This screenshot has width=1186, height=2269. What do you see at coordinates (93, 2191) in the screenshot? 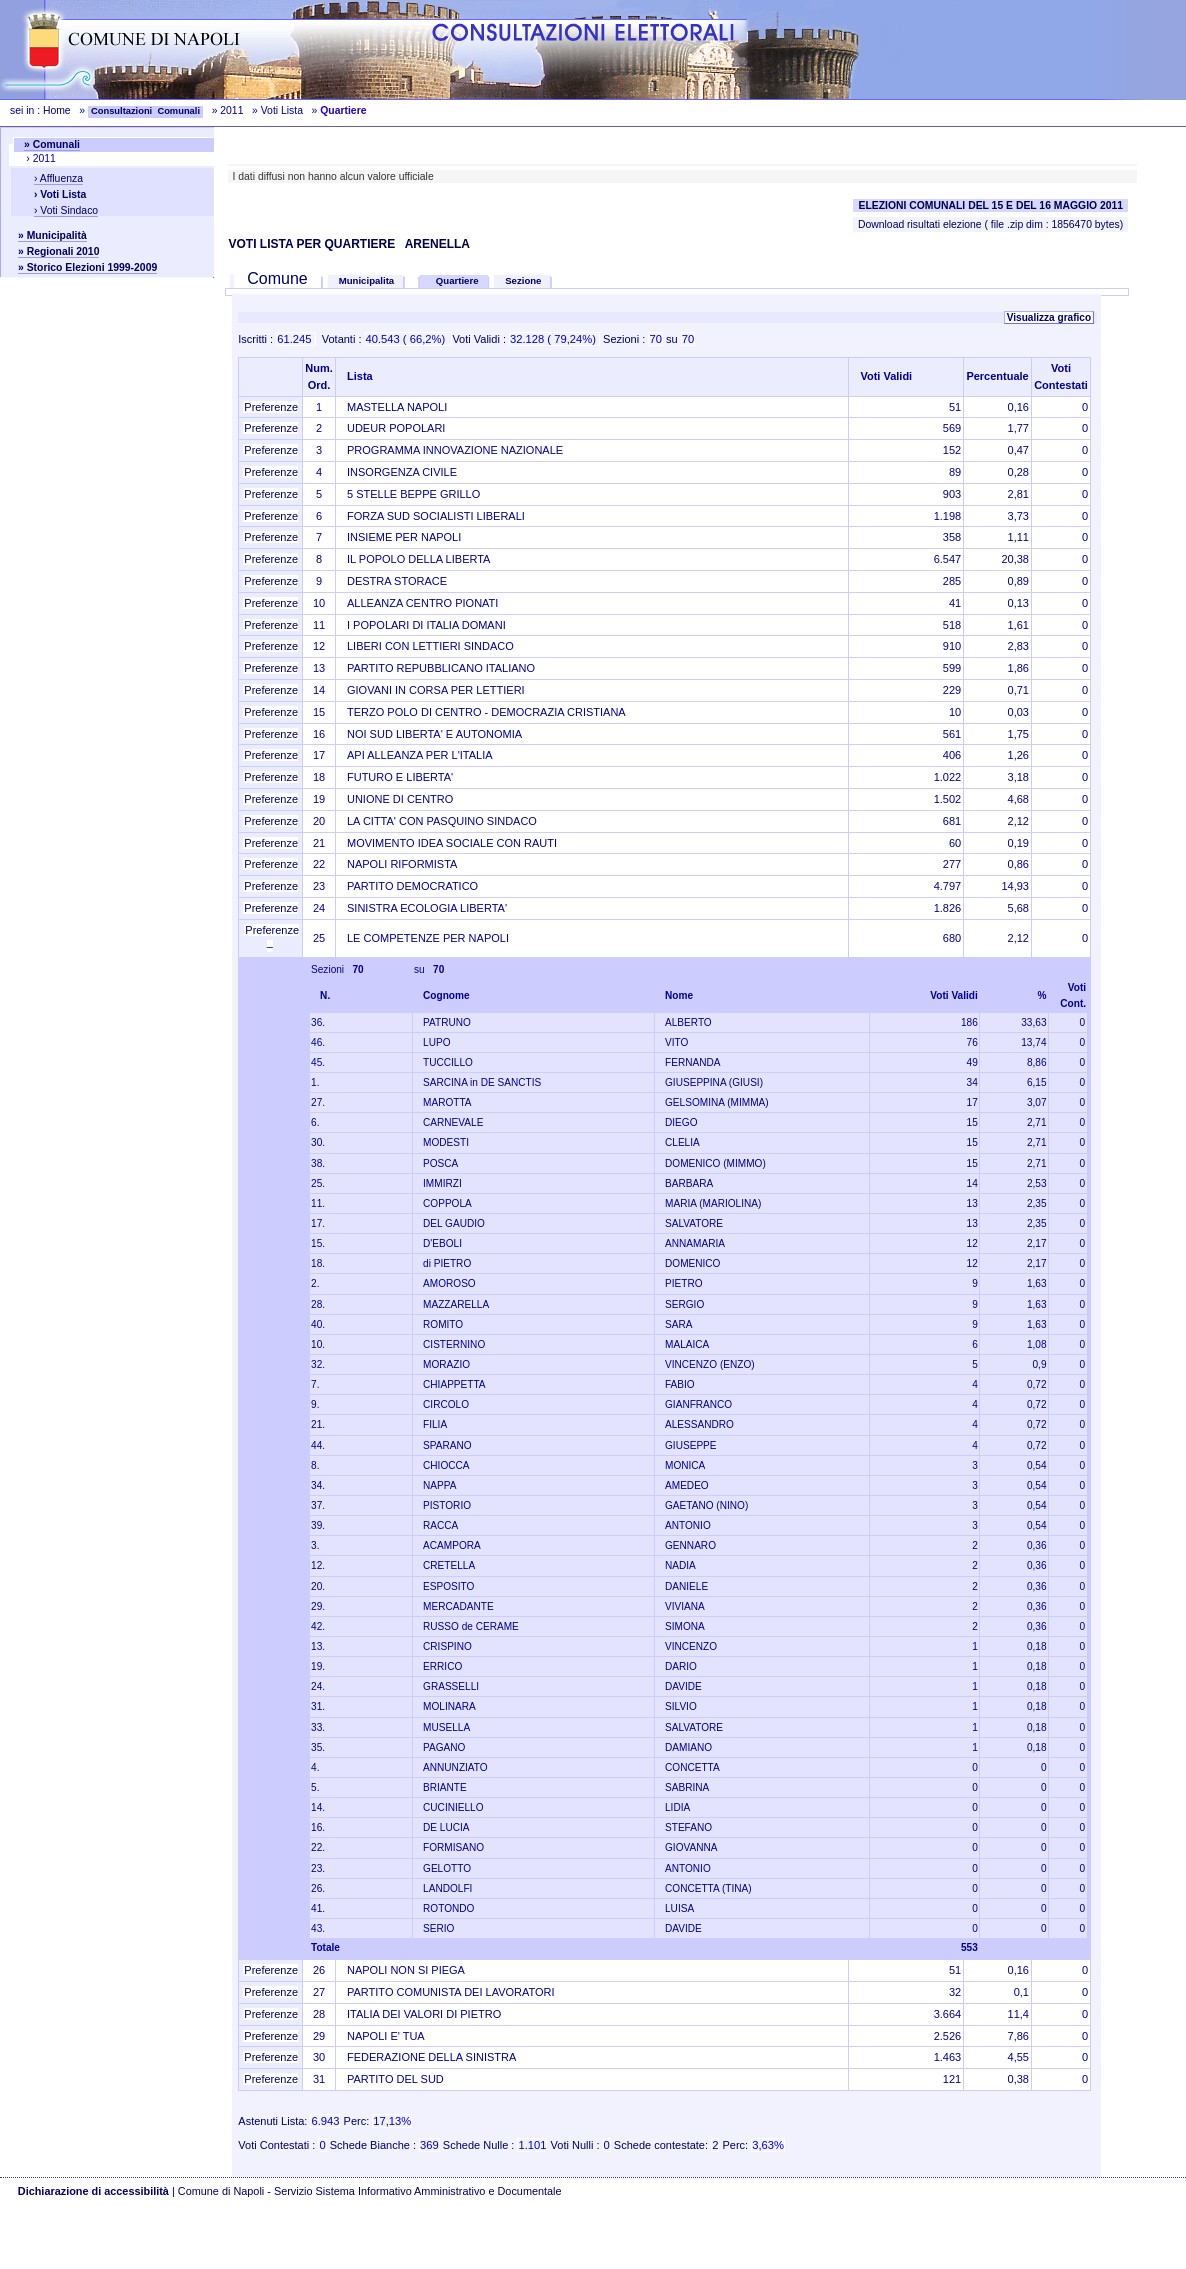
I see `Dichiarazione di accessibilità` at bounding box center [93, 2191].